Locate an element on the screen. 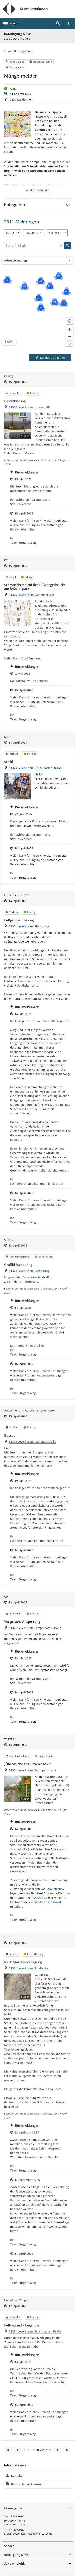 The height and width of the screenshot is (2576, 75). 0214/406-0 is located at coordinates (20, 2530).